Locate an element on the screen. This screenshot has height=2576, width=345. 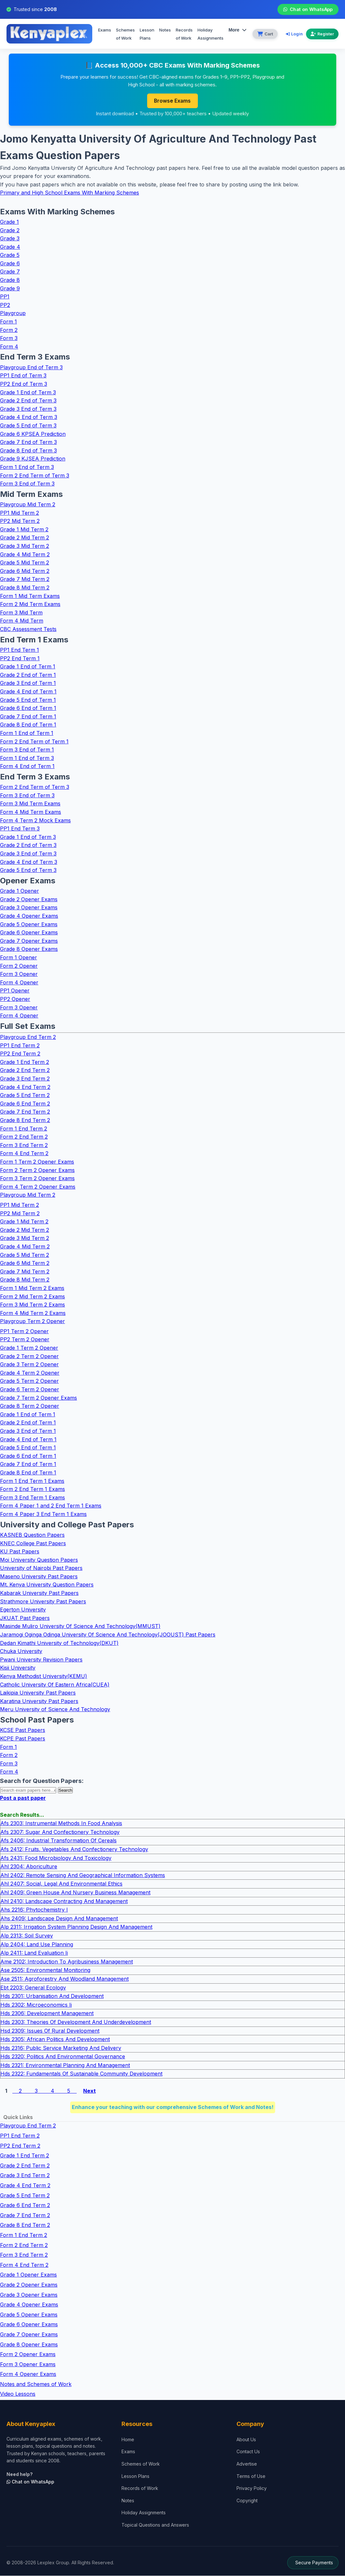
Grade 4 is located at coordinates (10, 247).